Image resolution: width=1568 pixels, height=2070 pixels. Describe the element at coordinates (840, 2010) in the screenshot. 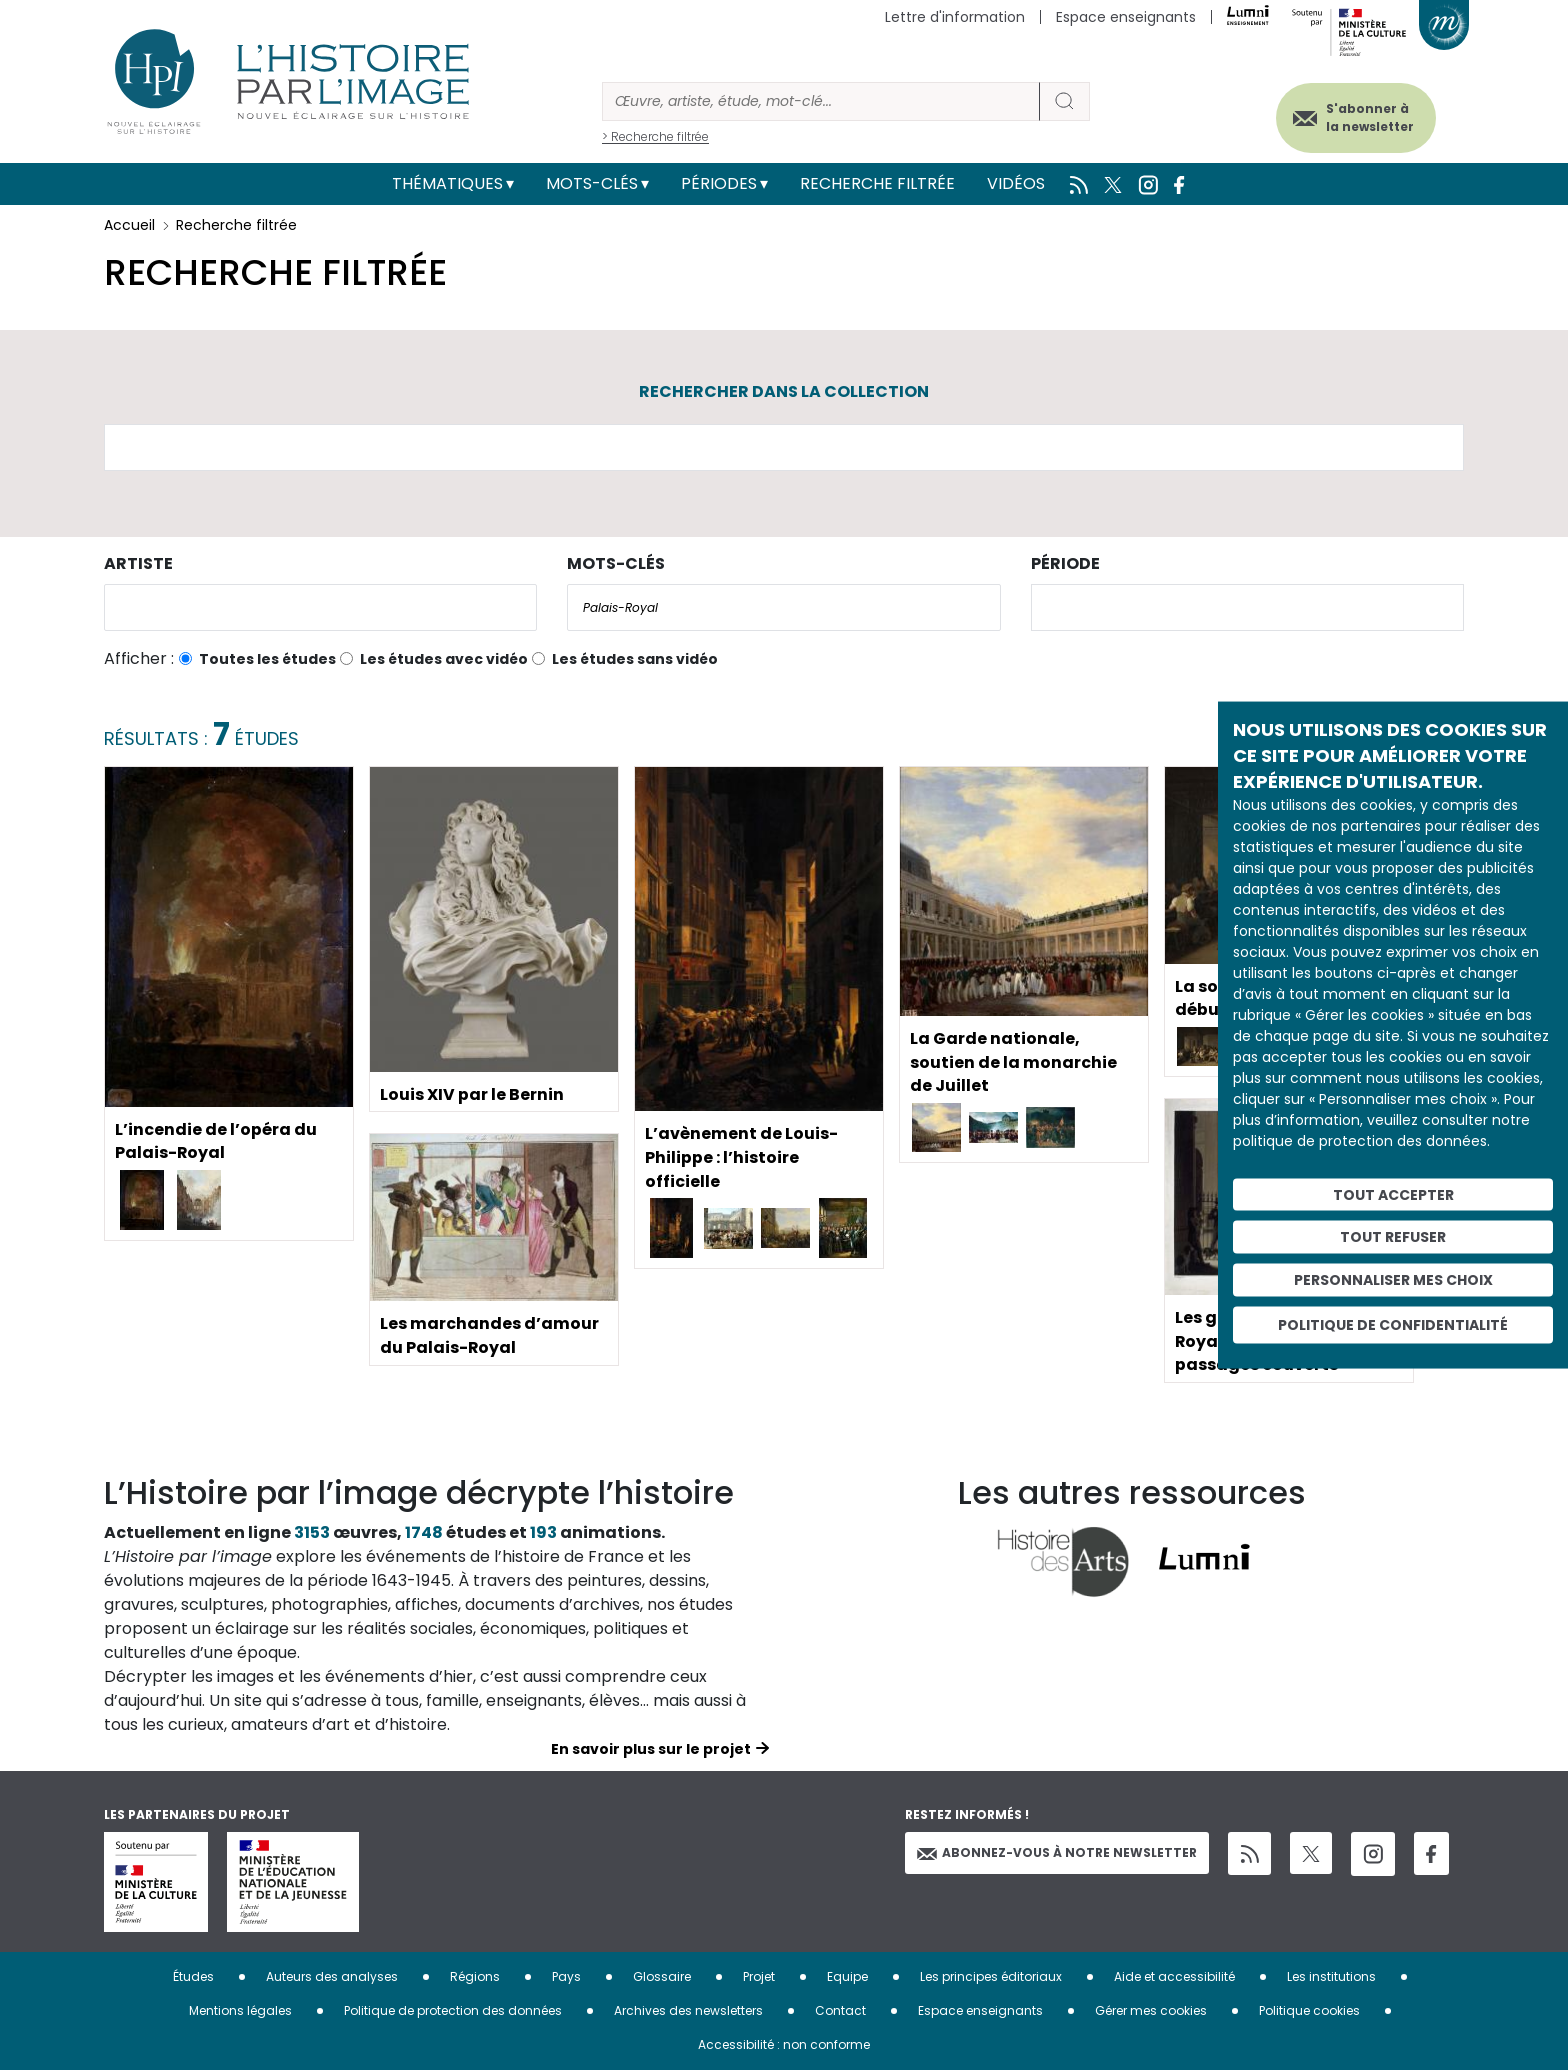

I see `Contact` at that location.